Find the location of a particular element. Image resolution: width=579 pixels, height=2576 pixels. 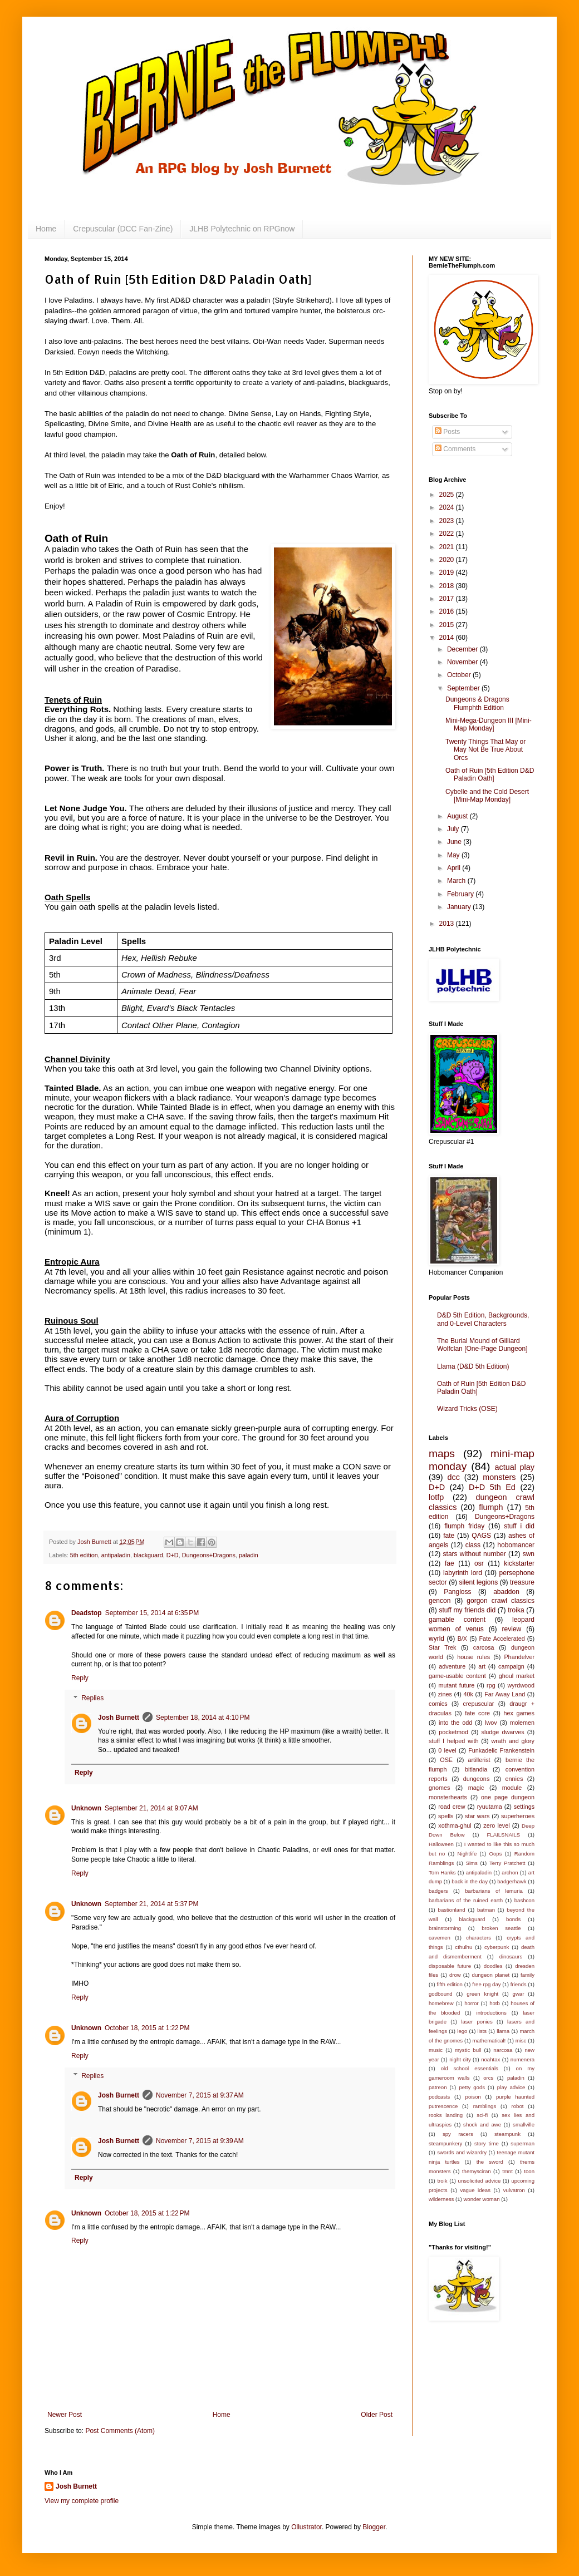

campaign is located at coordinates (511, 1666).